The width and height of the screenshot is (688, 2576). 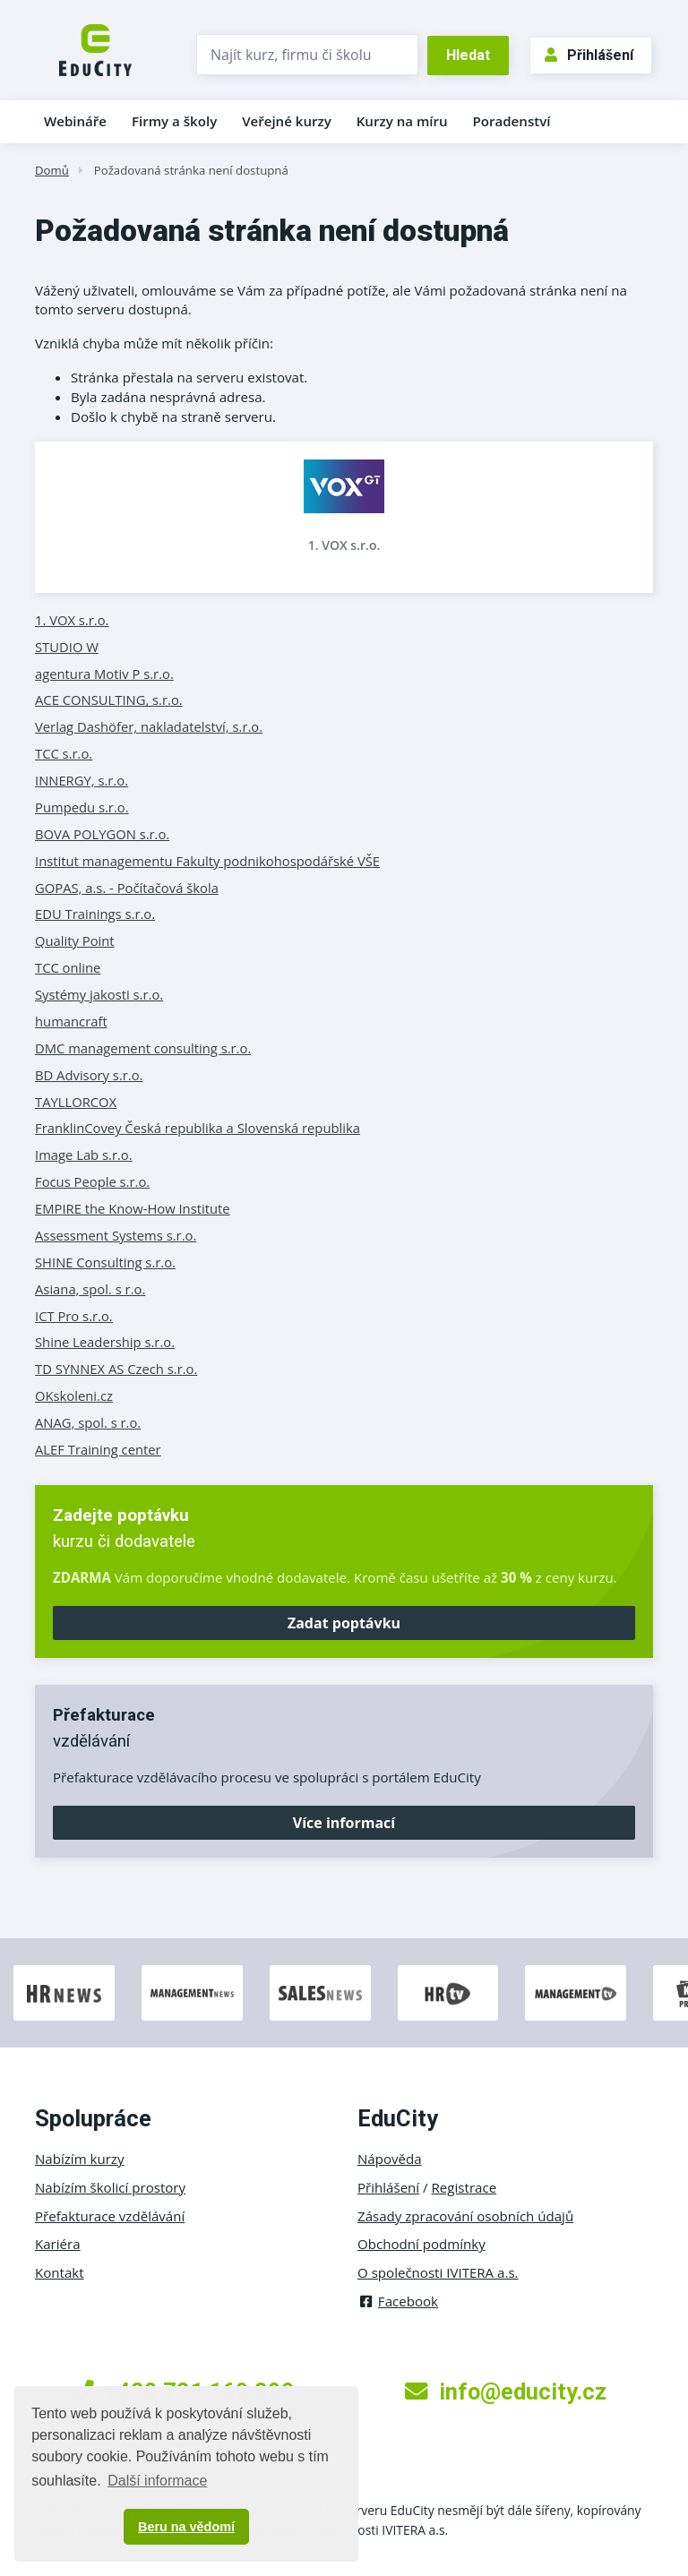 I want to click on BOVA POLYGON s.r.o., so click(x=102, y=834).